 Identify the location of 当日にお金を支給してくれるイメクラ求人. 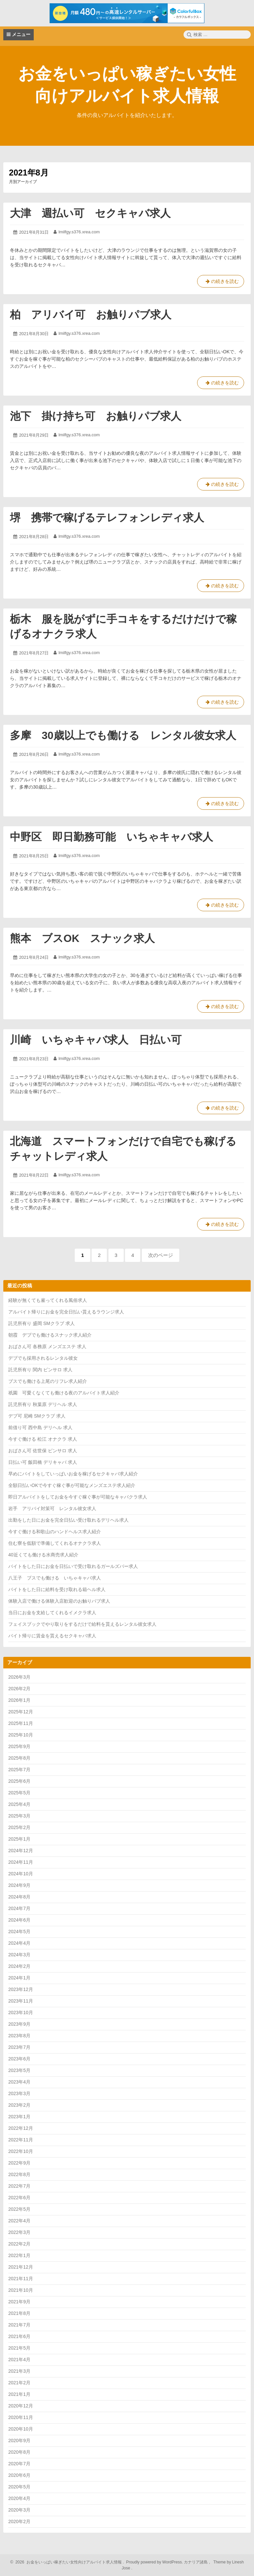
(52, 1612).